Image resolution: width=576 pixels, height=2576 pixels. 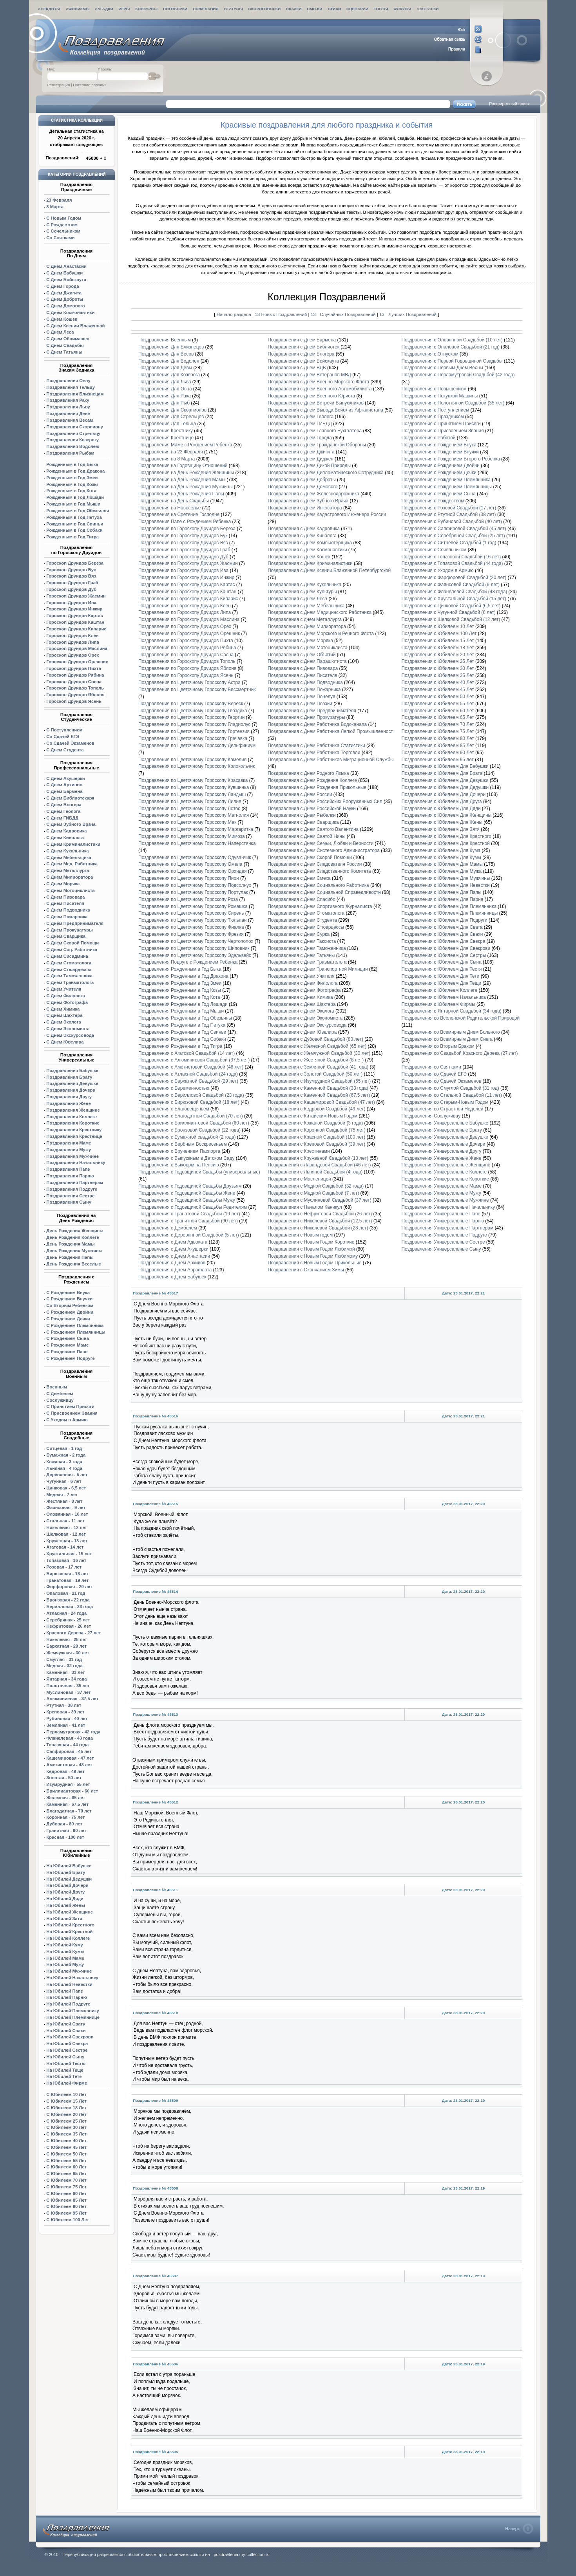 What do you see at coordinates (167, 1228) in the screenshot?
I see `Поздравления с Дембелем` at bounding box center [167, 1228].